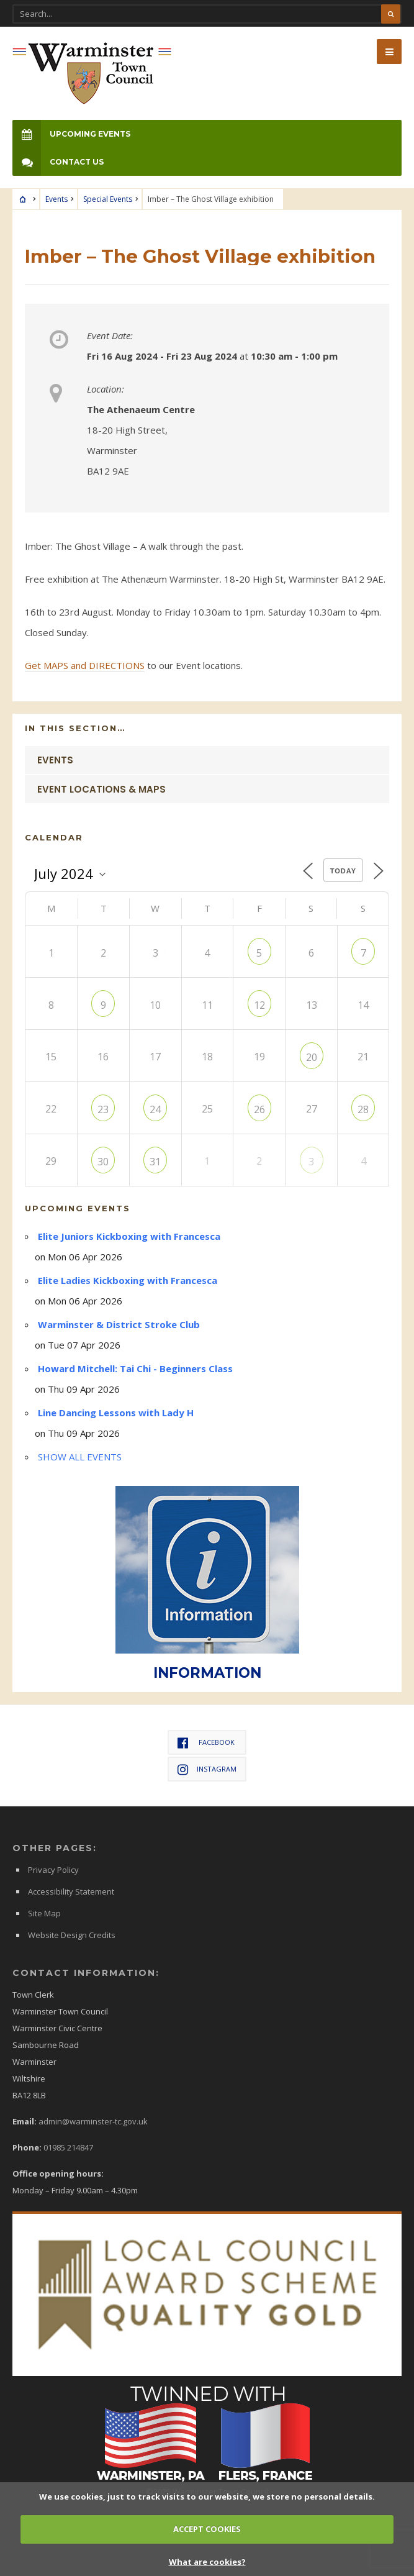 The height and width of the screenshot is (2576, 414). What do you see at coordinates (207, 2561) in the screenshot?
I see `What are cookies?` at bounding box center [207, 2561].